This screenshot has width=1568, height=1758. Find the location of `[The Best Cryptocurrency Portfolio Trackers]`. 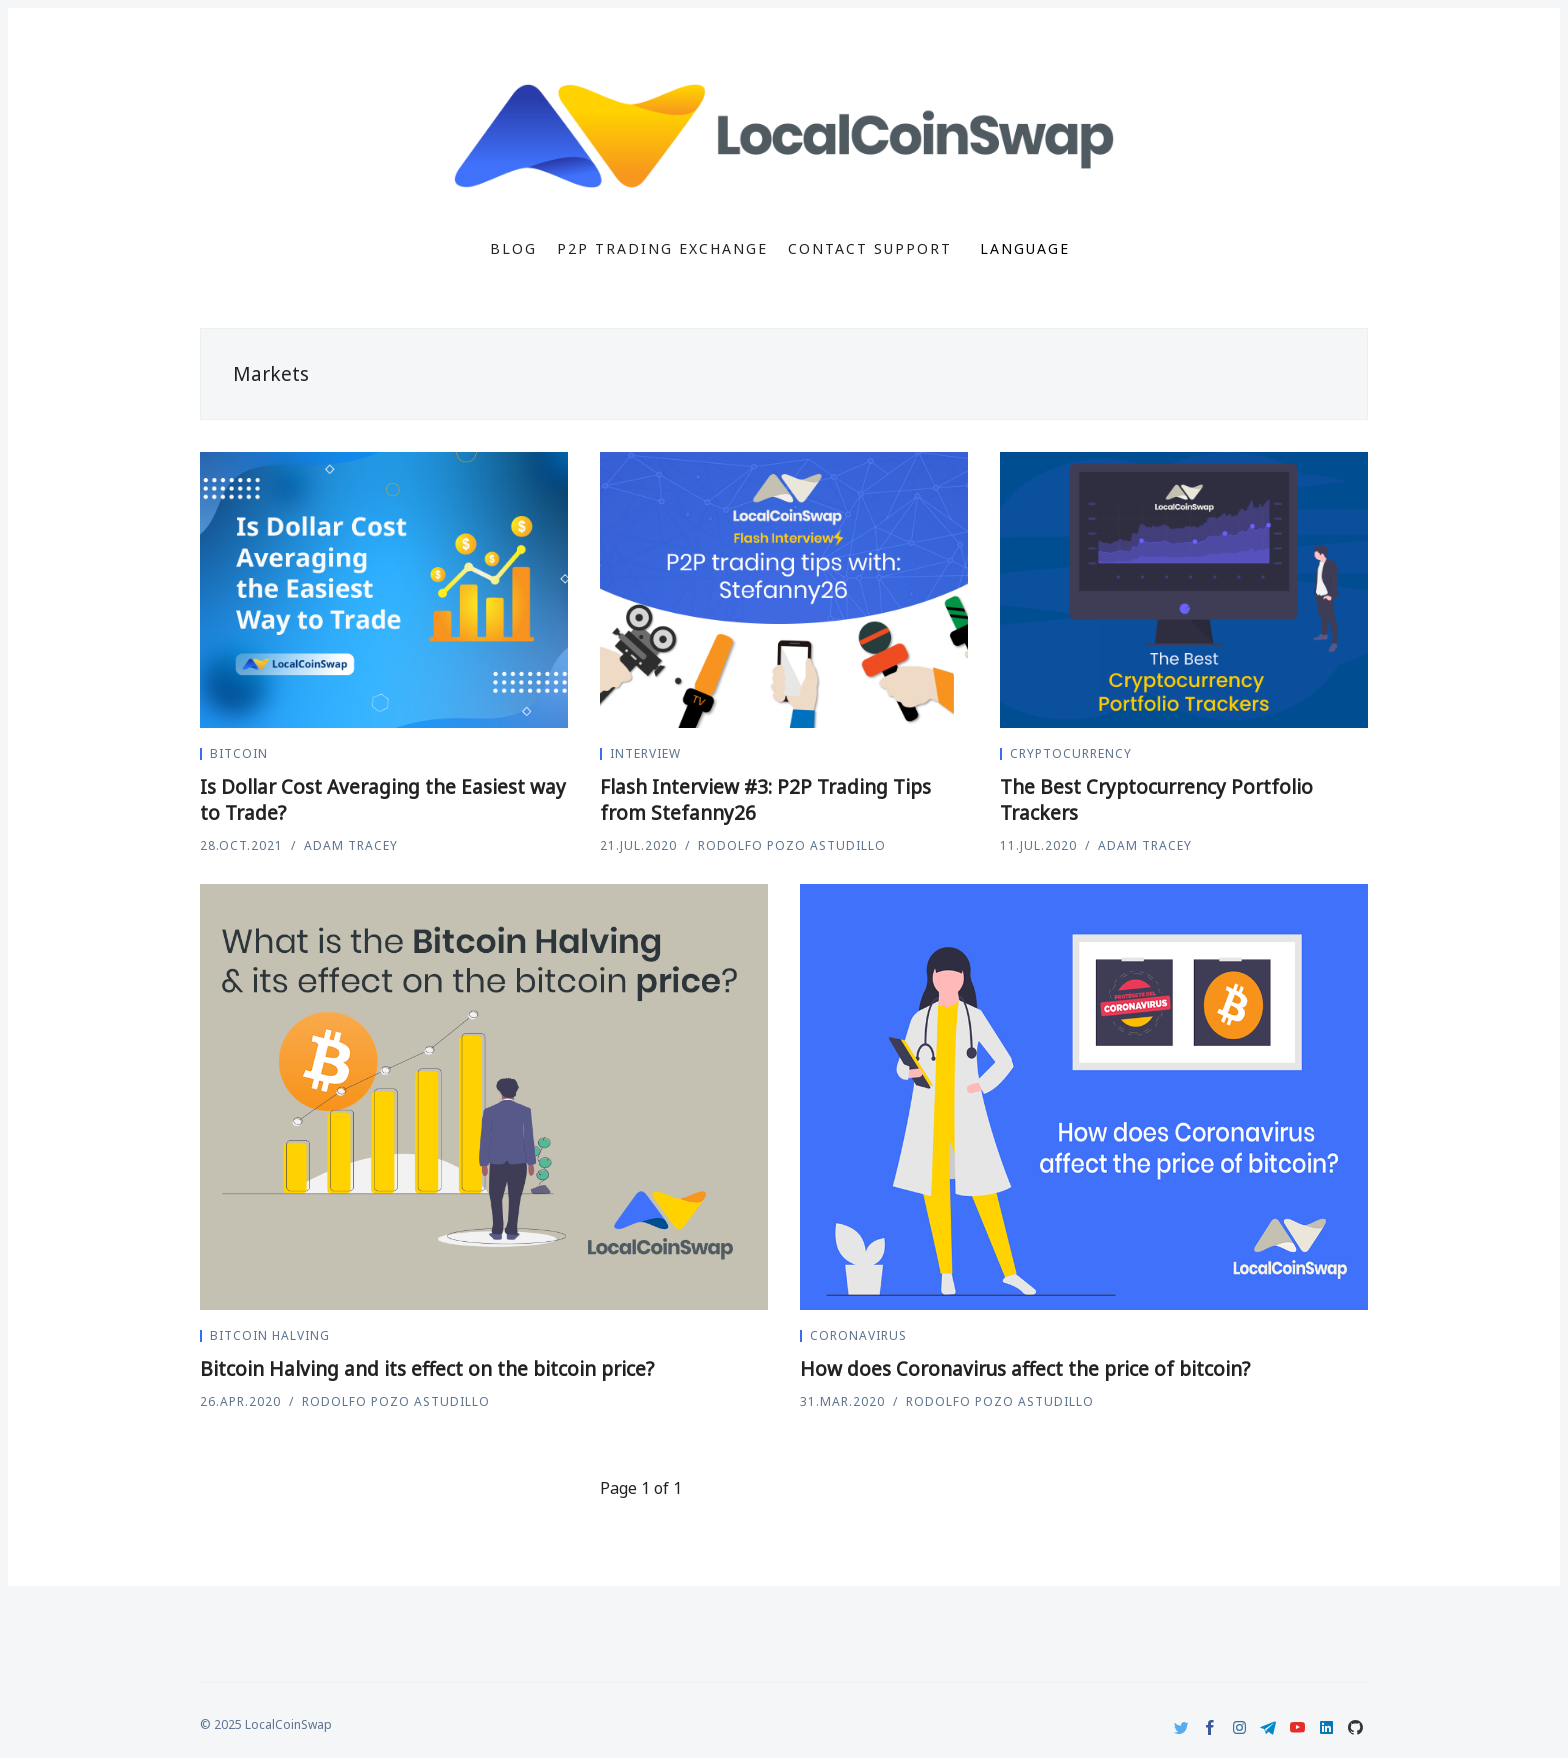

[The Best Cryptocurrency Portfolio Trackers] is located at coordinates (1184, 590).